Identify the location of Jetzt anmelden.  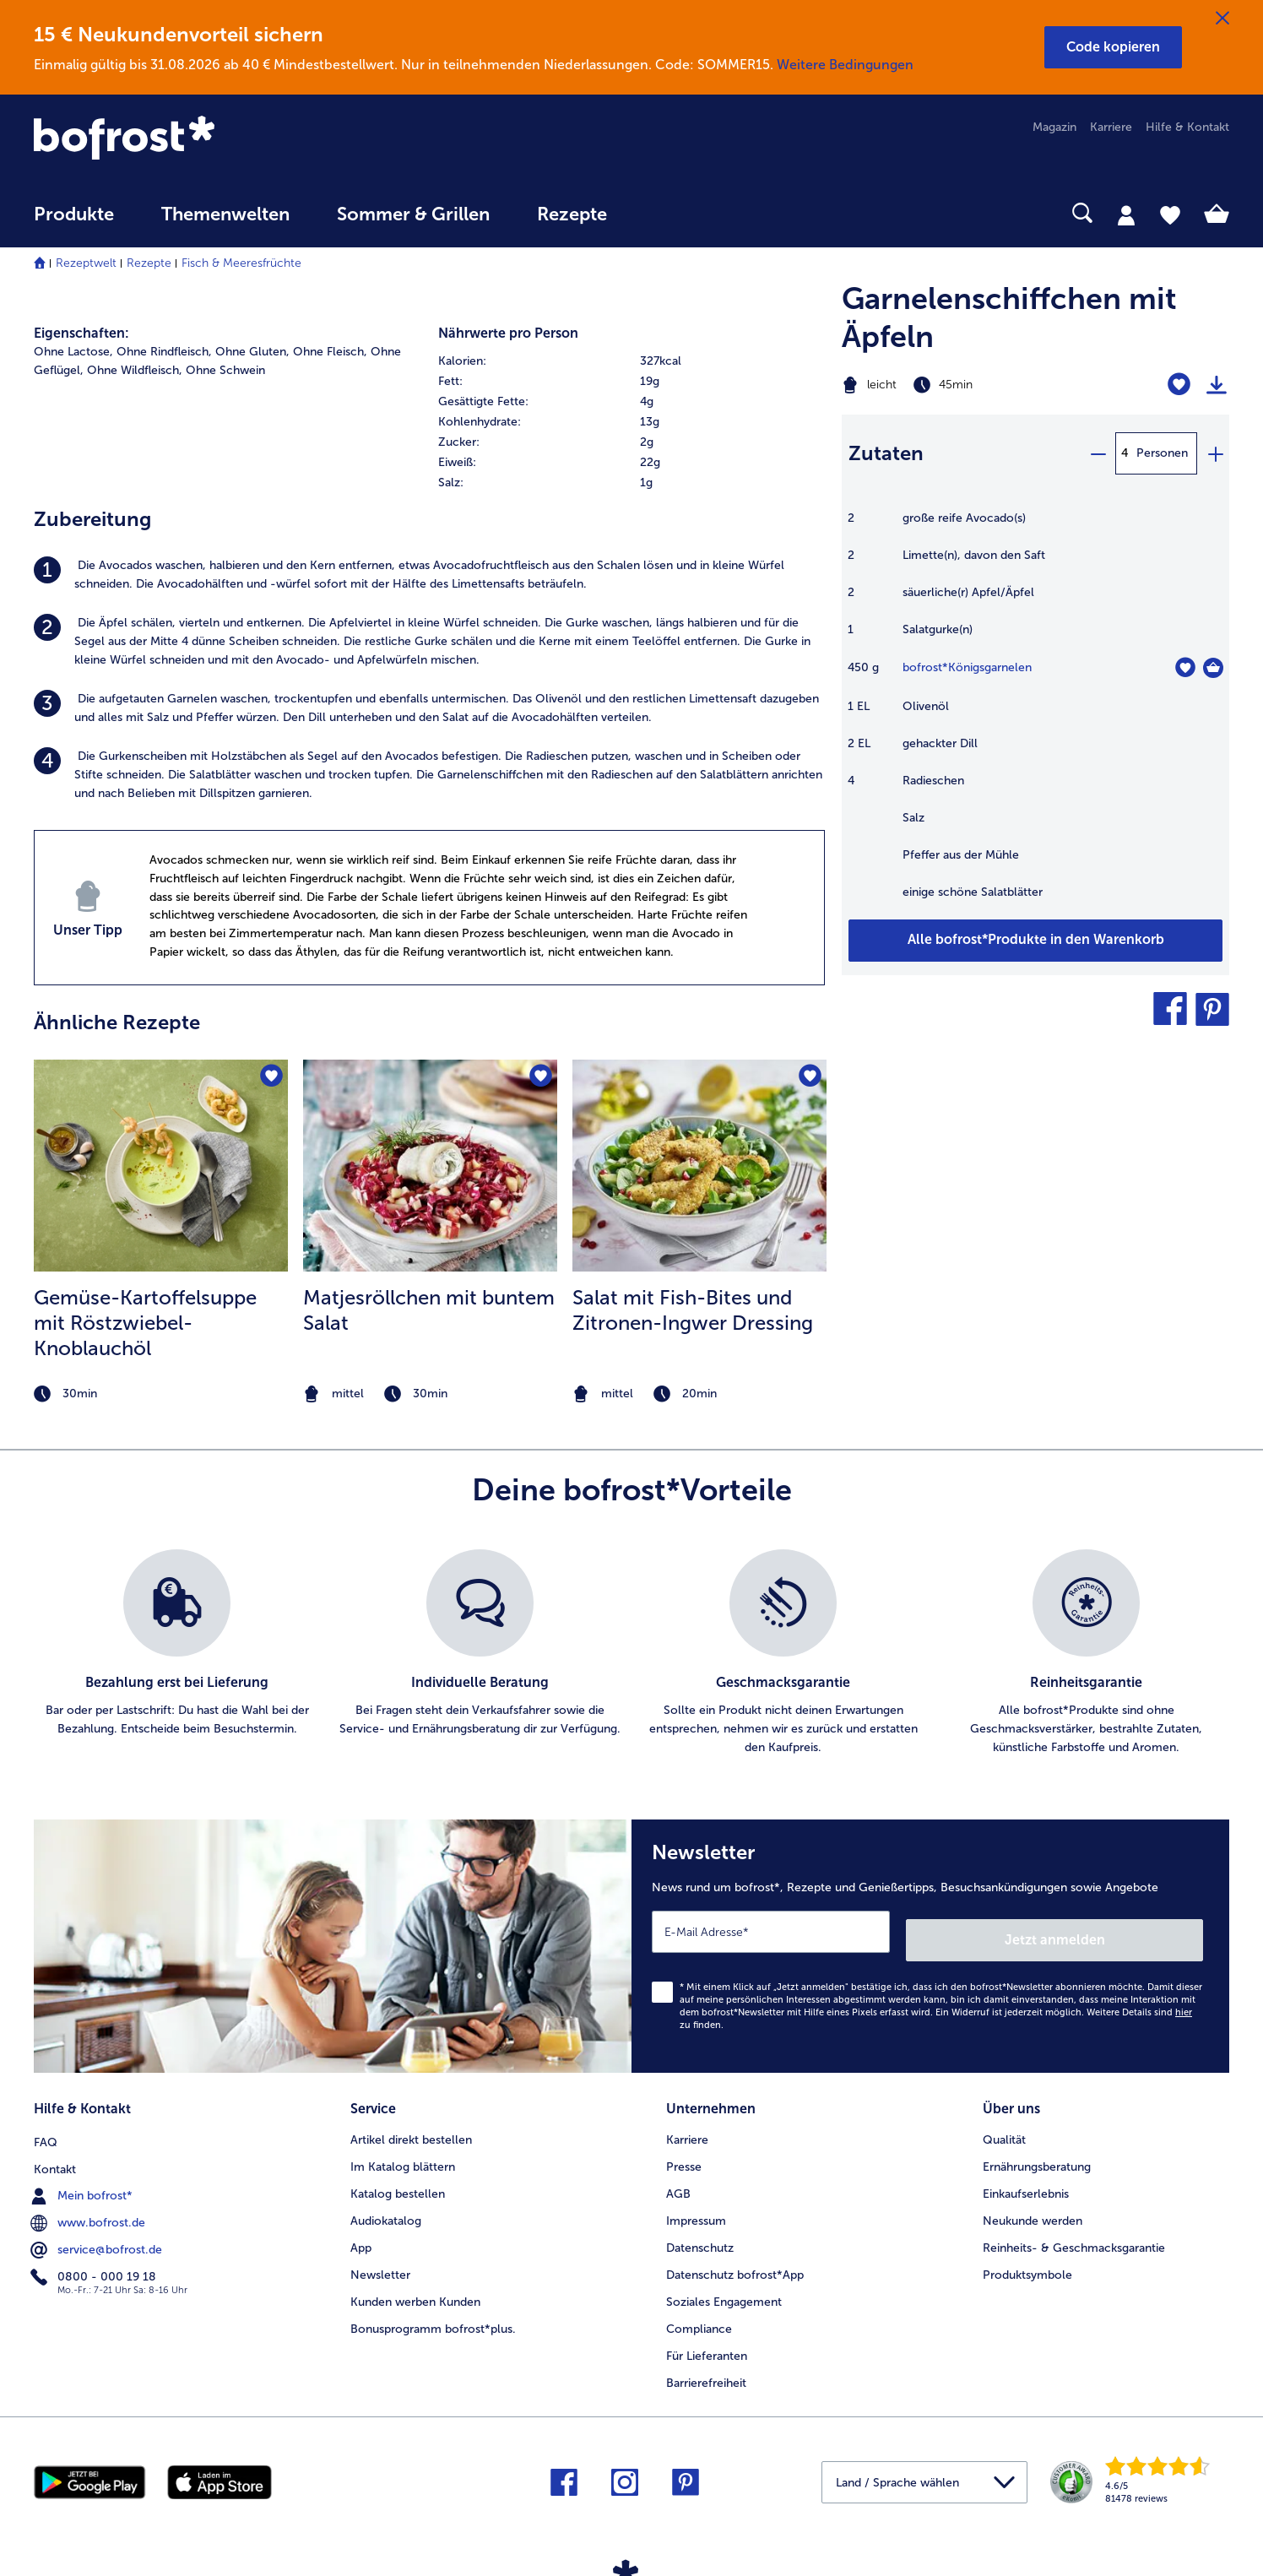
(1131, 1931).